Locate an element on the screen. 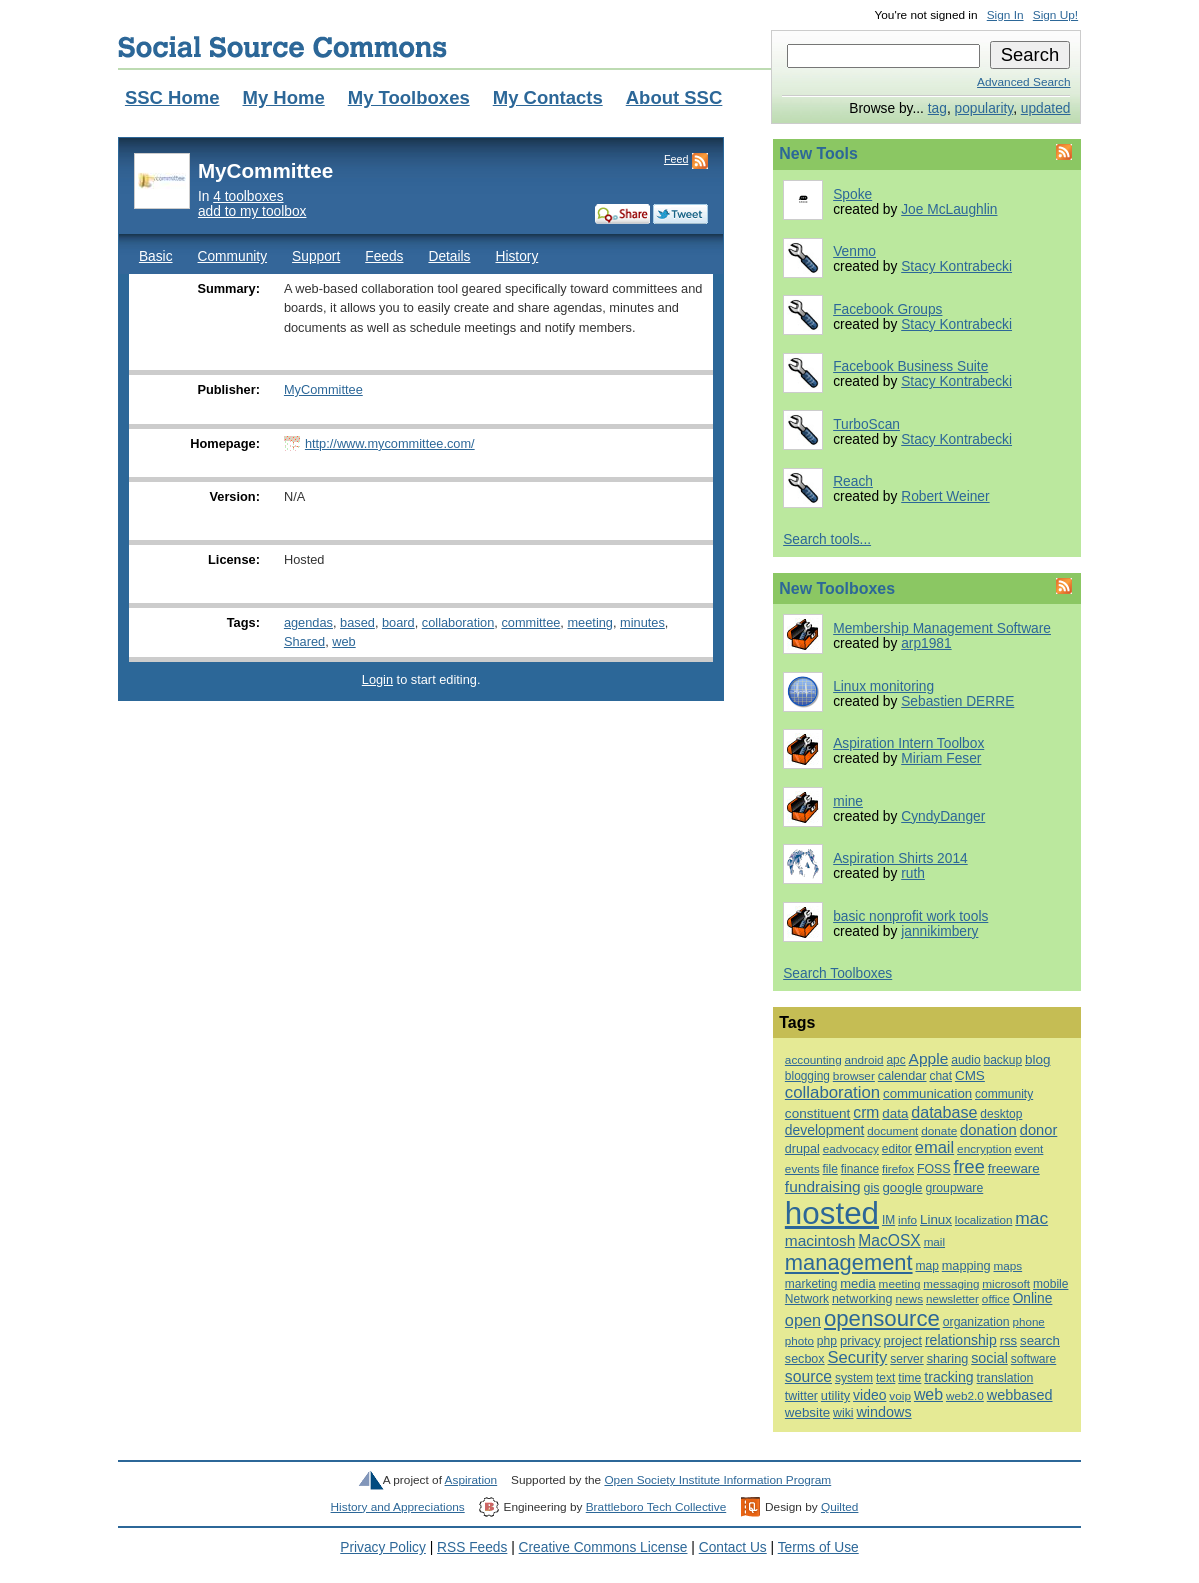 The width and height of the screenshot is (1199, 1583). arp1981 is located at coordinates (926, 643).